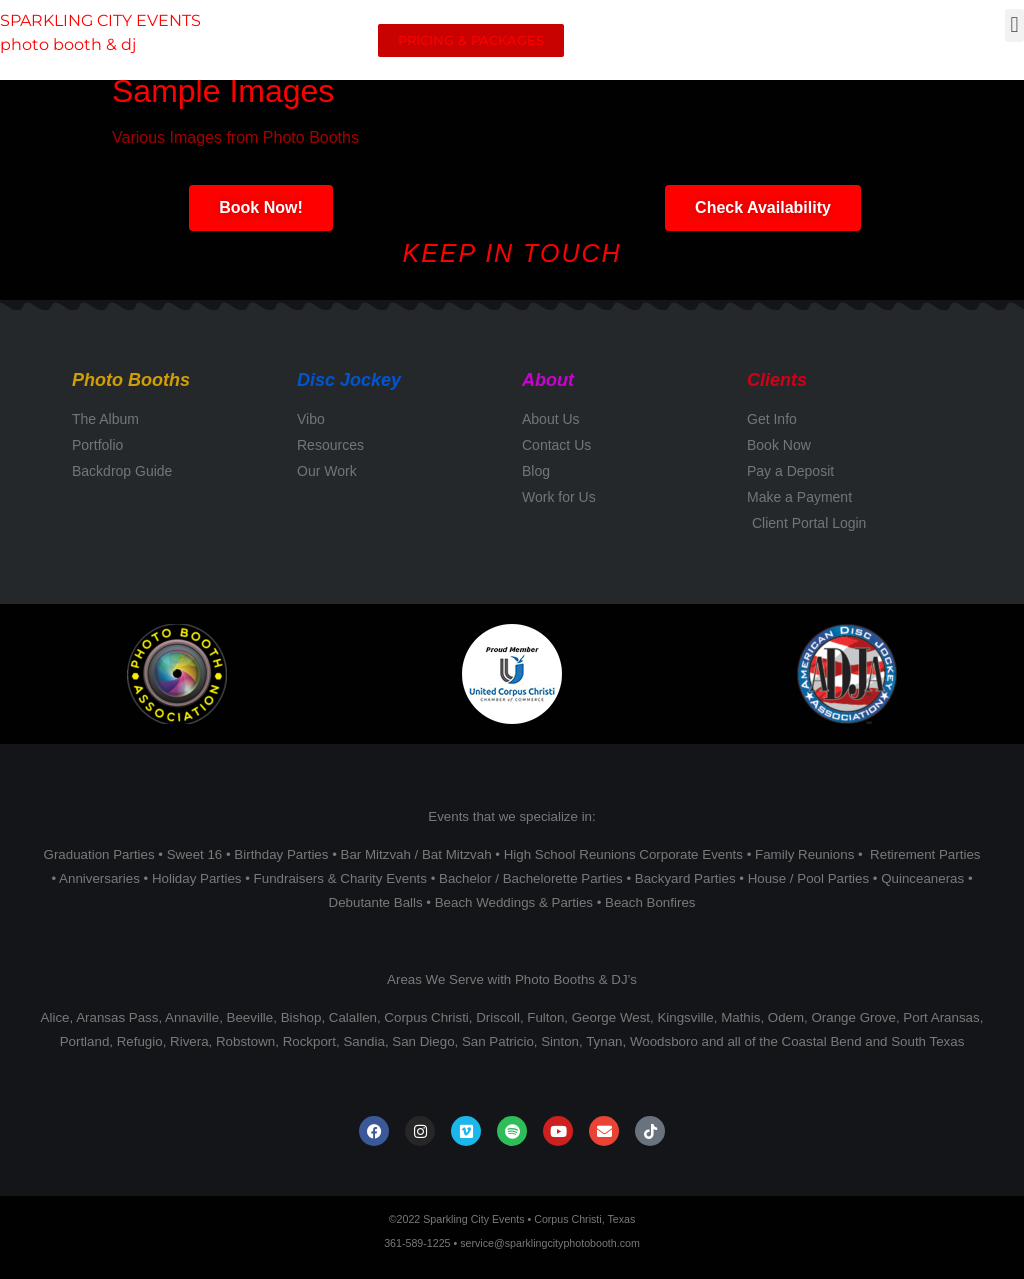 The image size is (1024, 1279). What do you see at coordinates (1014, 25) in the screenshot?
I see `[button]` at bounding box center [1014, 25].